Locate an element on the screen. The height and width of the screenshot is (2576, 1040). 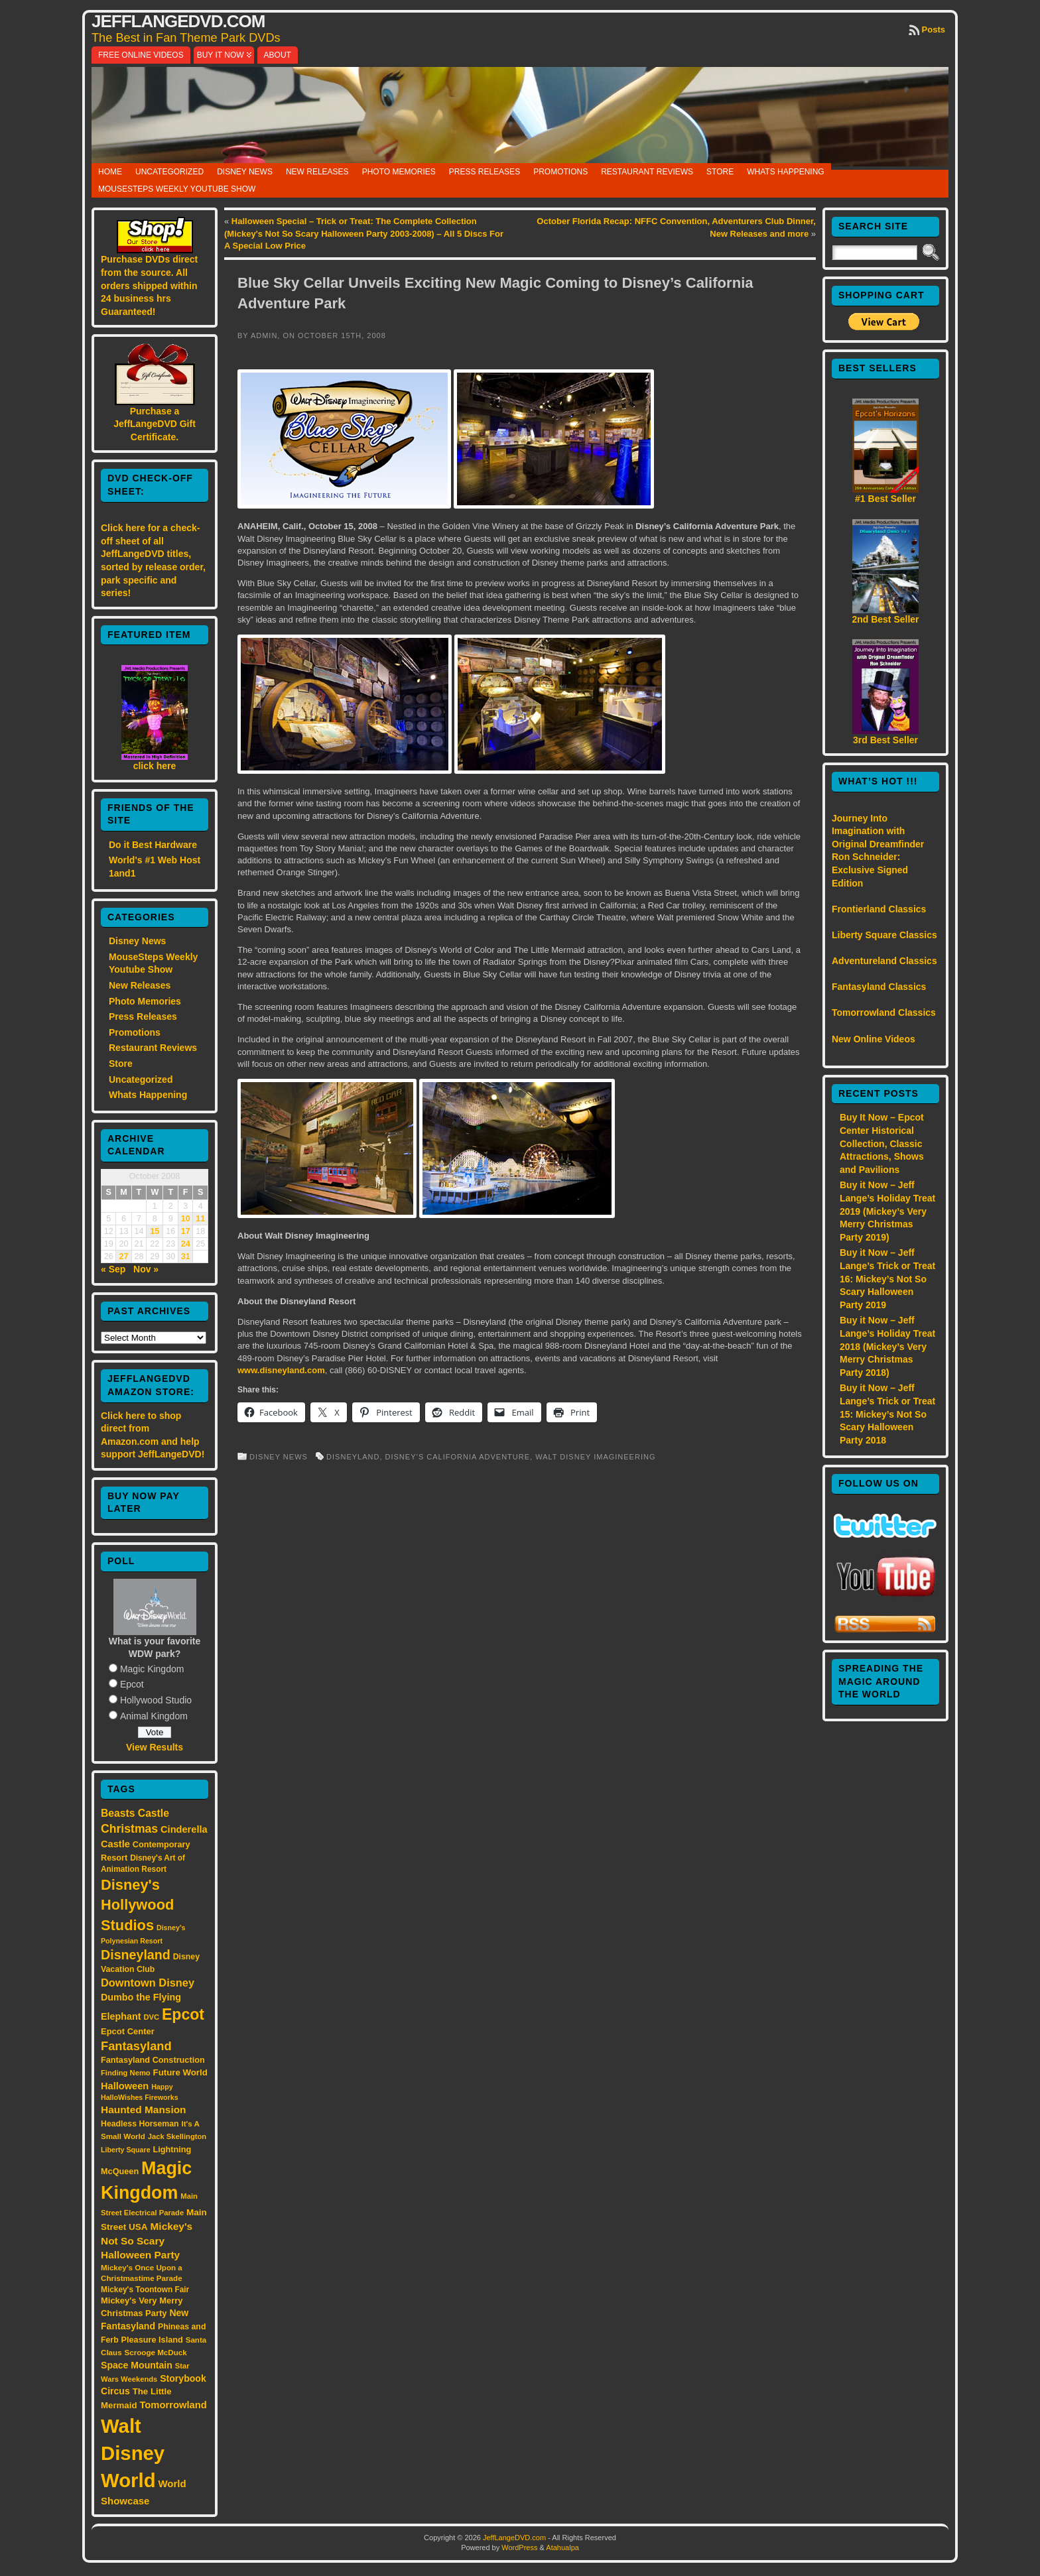
DVC [DVC (13 items)] is located at coordinates (151, 2017).